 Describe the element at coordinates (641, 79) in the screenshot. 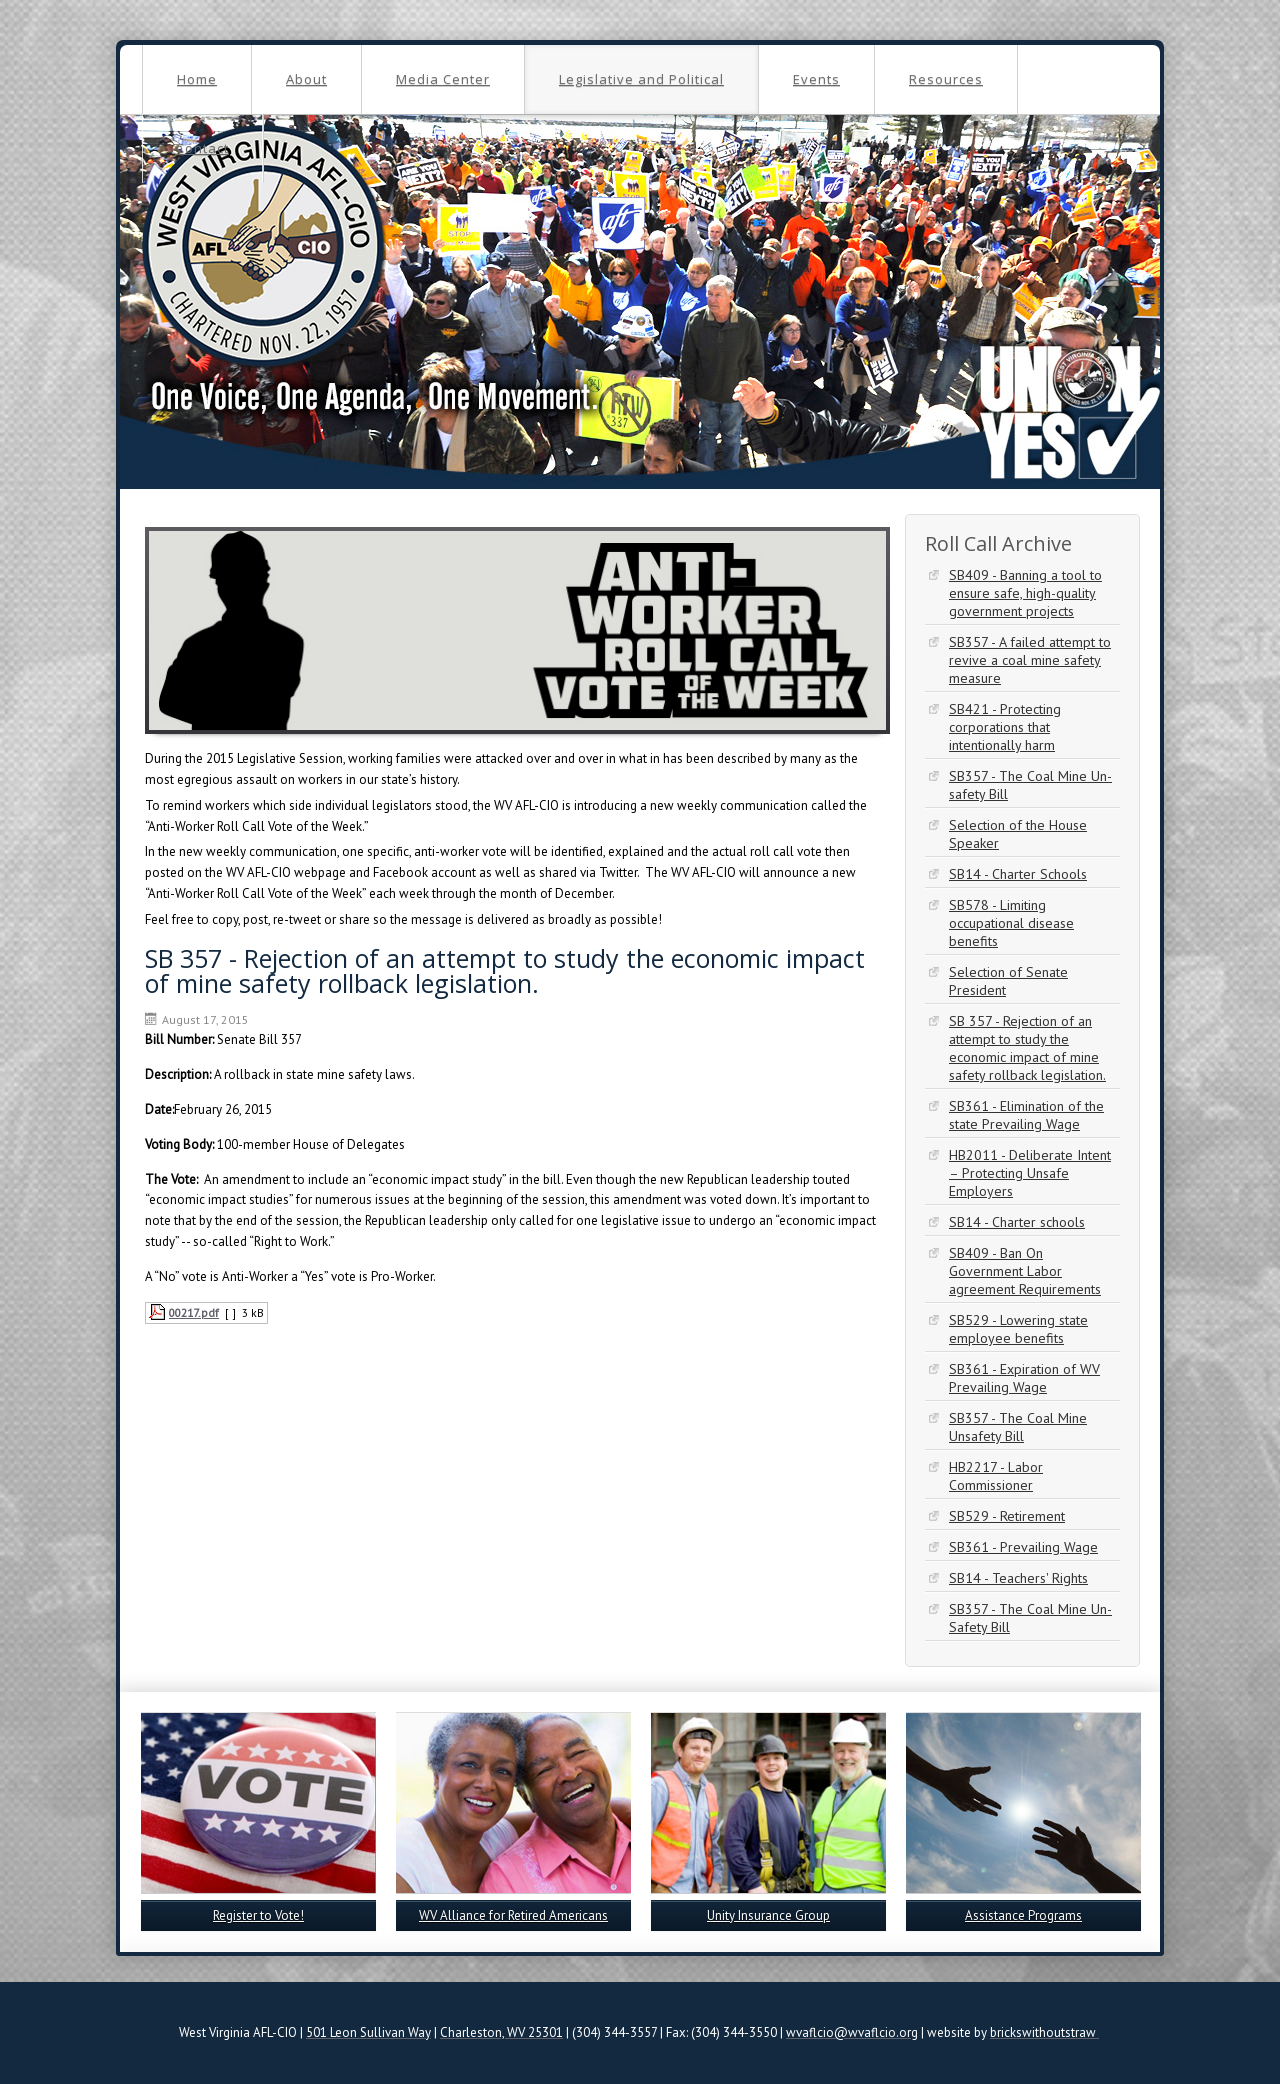

I see `Legislative and Political` at that location.